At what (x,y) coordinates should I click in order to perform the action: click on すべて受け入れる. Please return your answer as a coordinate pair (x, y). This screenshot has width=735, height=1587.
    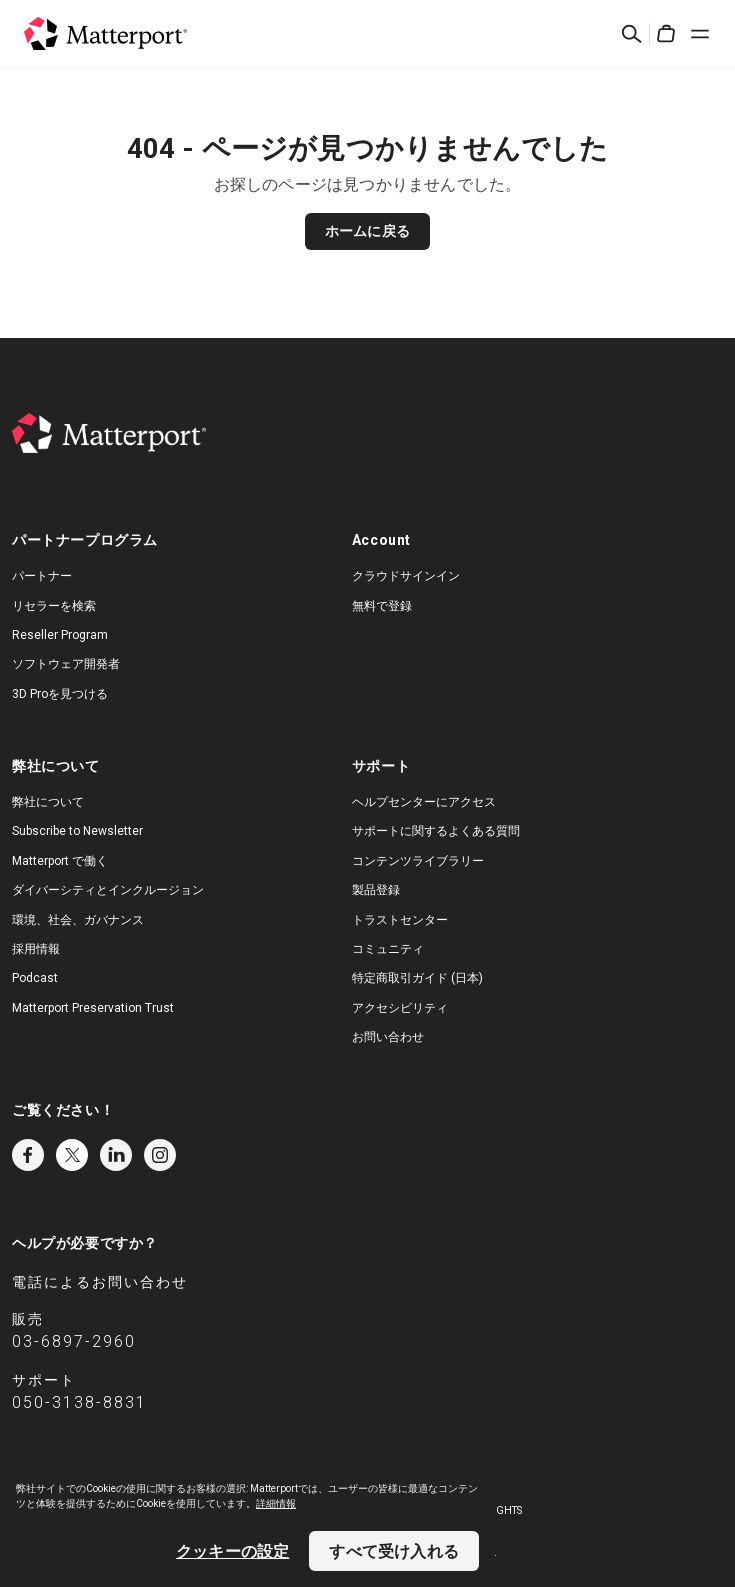
    Looking at the image, I should click on (394, 1551).